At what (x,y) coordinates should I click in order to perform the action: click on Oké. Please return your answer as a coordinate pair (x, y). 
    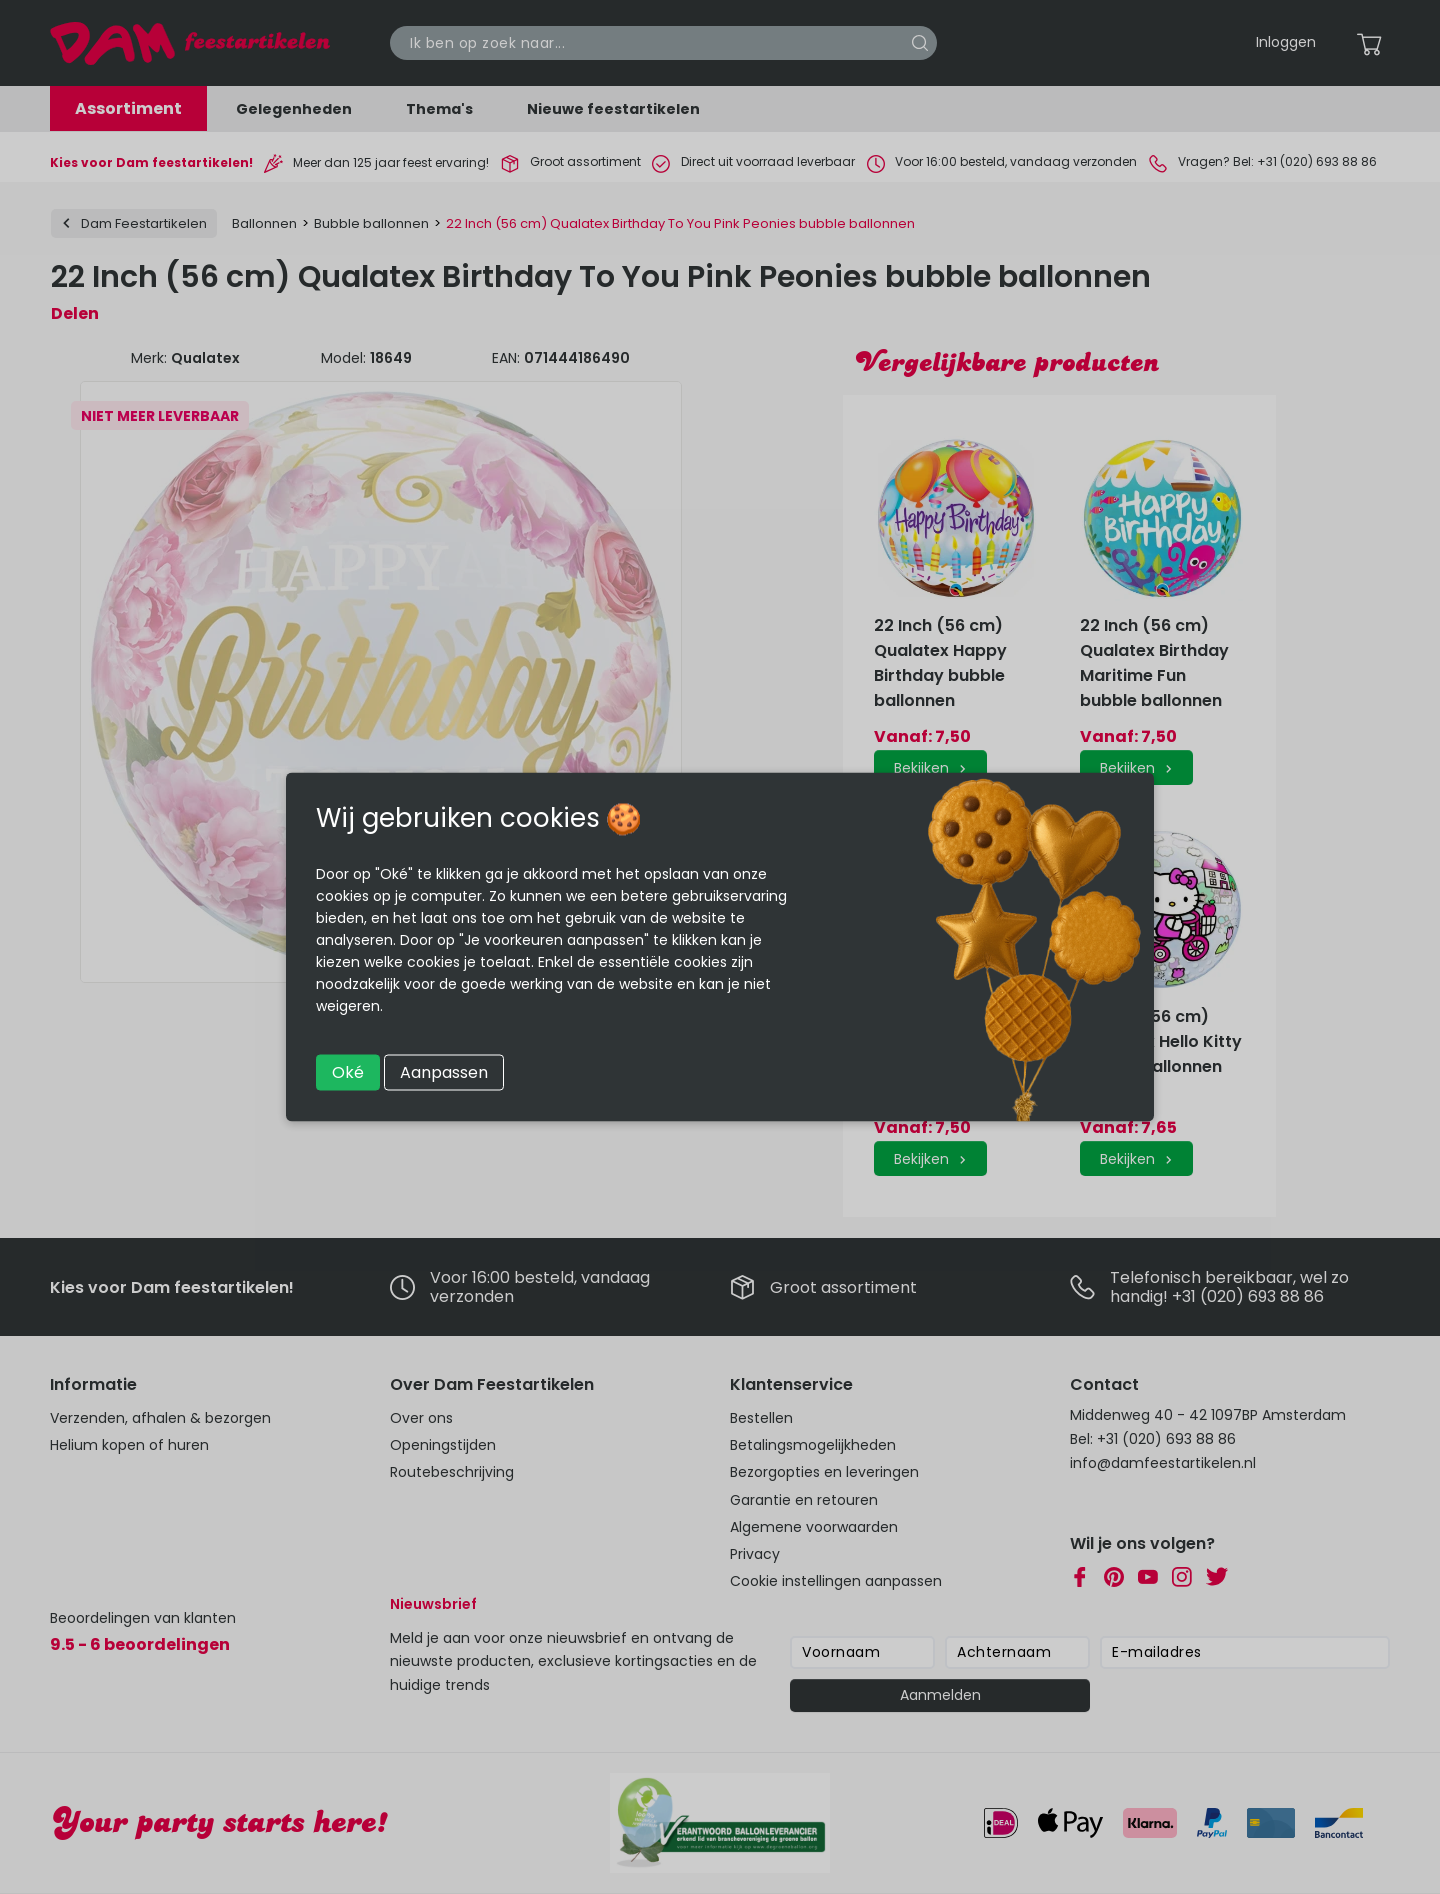
    Looking at the image, I should click on (348, 1072).